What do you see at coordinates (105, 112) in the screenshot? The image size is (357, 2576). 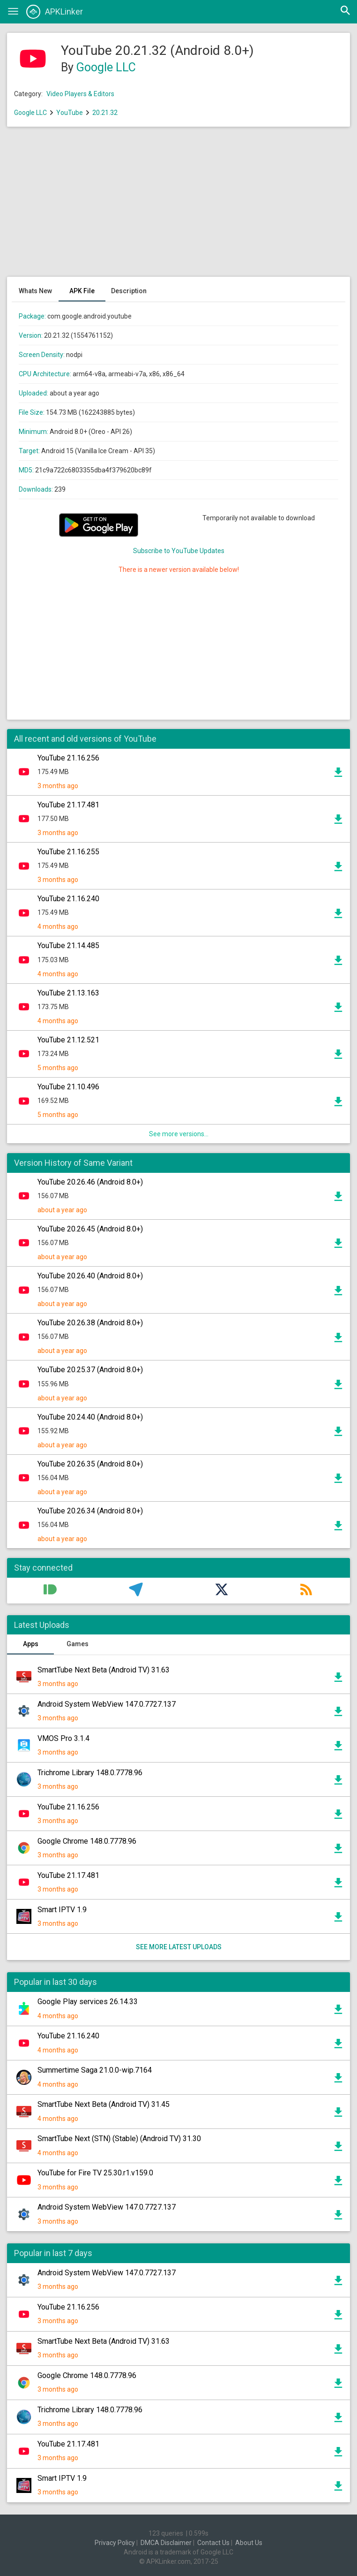 I see `20.21.32` at bounding box center [105, 112].